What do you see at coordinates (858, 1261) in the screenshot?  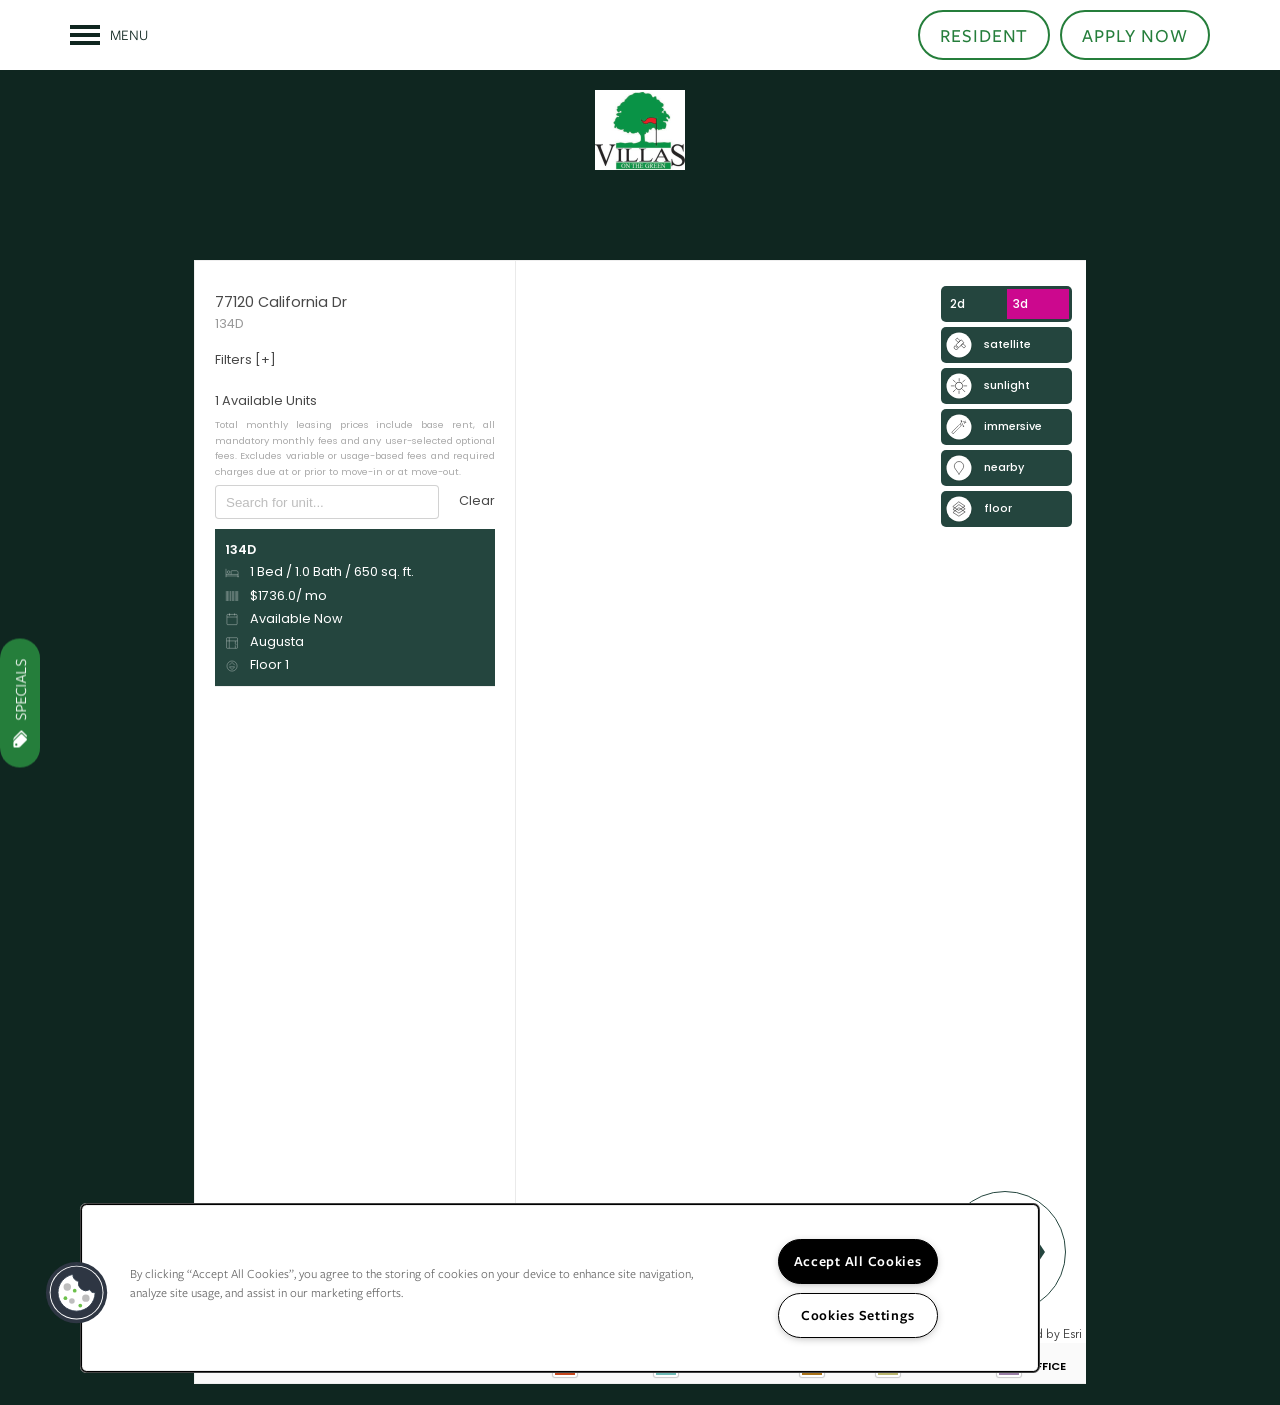 I see `Accept All Cookies` at bounding box center [858, 1261].